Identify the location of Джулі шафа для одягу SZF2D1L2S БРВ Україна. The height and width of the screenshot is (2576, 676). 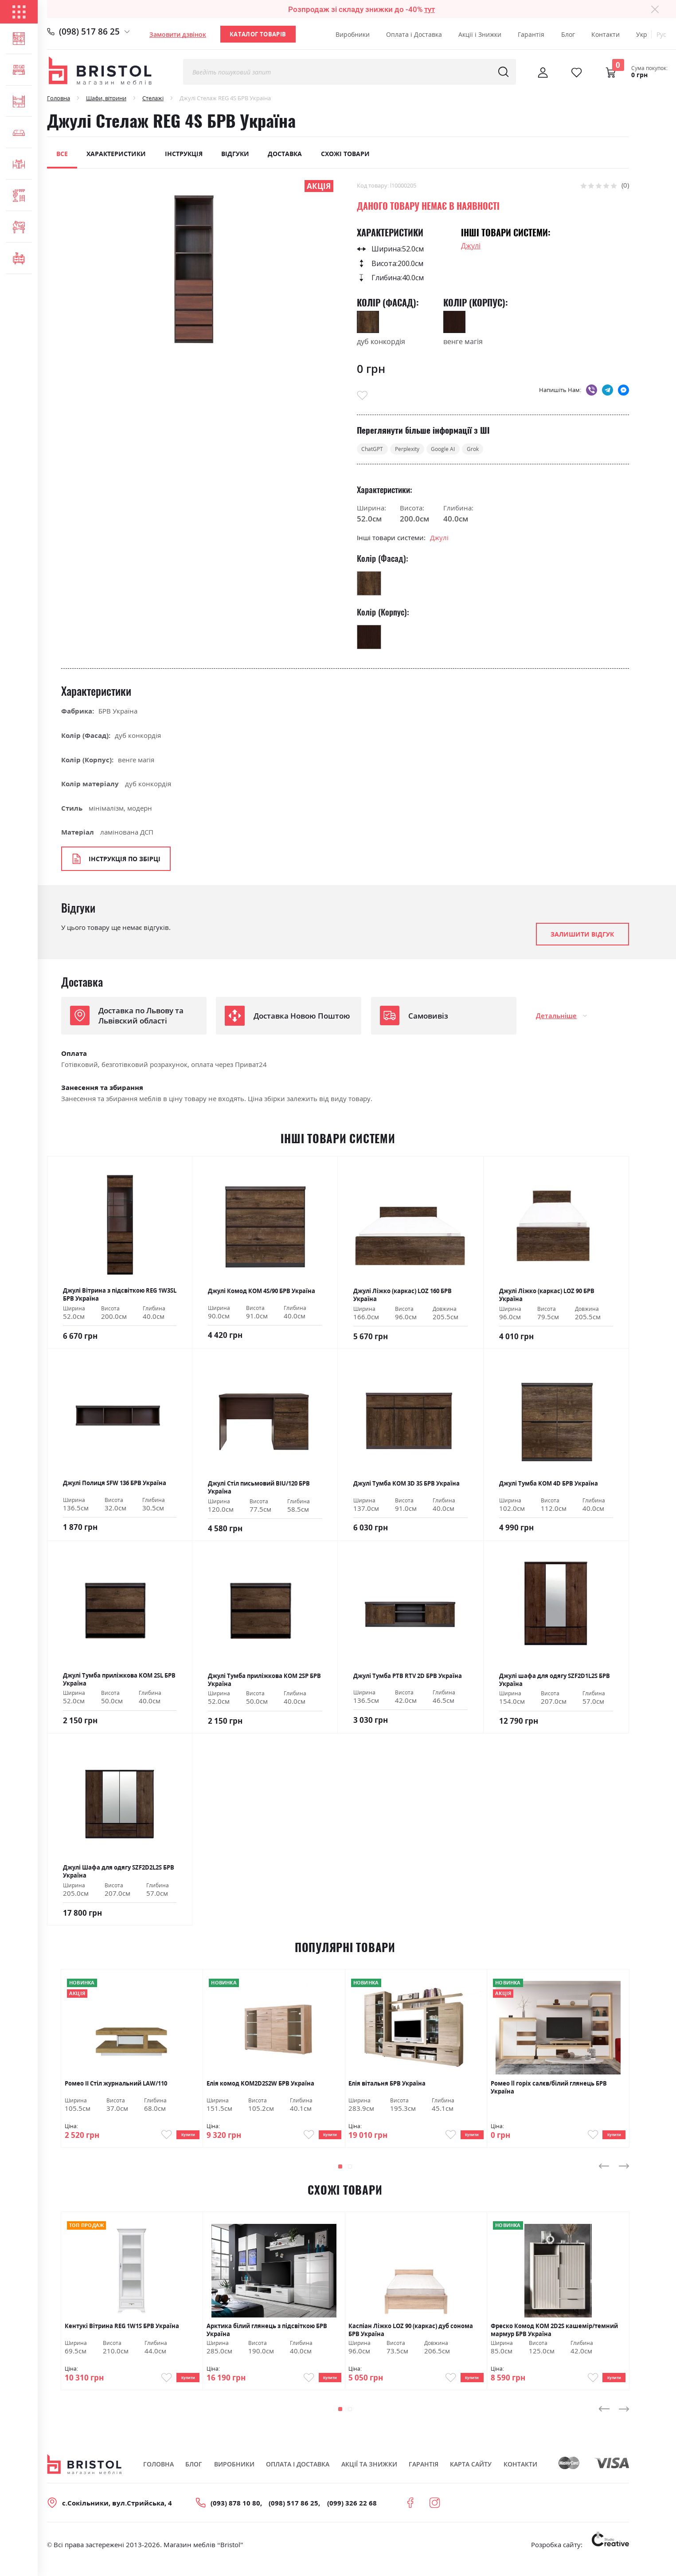
(554, 1682).